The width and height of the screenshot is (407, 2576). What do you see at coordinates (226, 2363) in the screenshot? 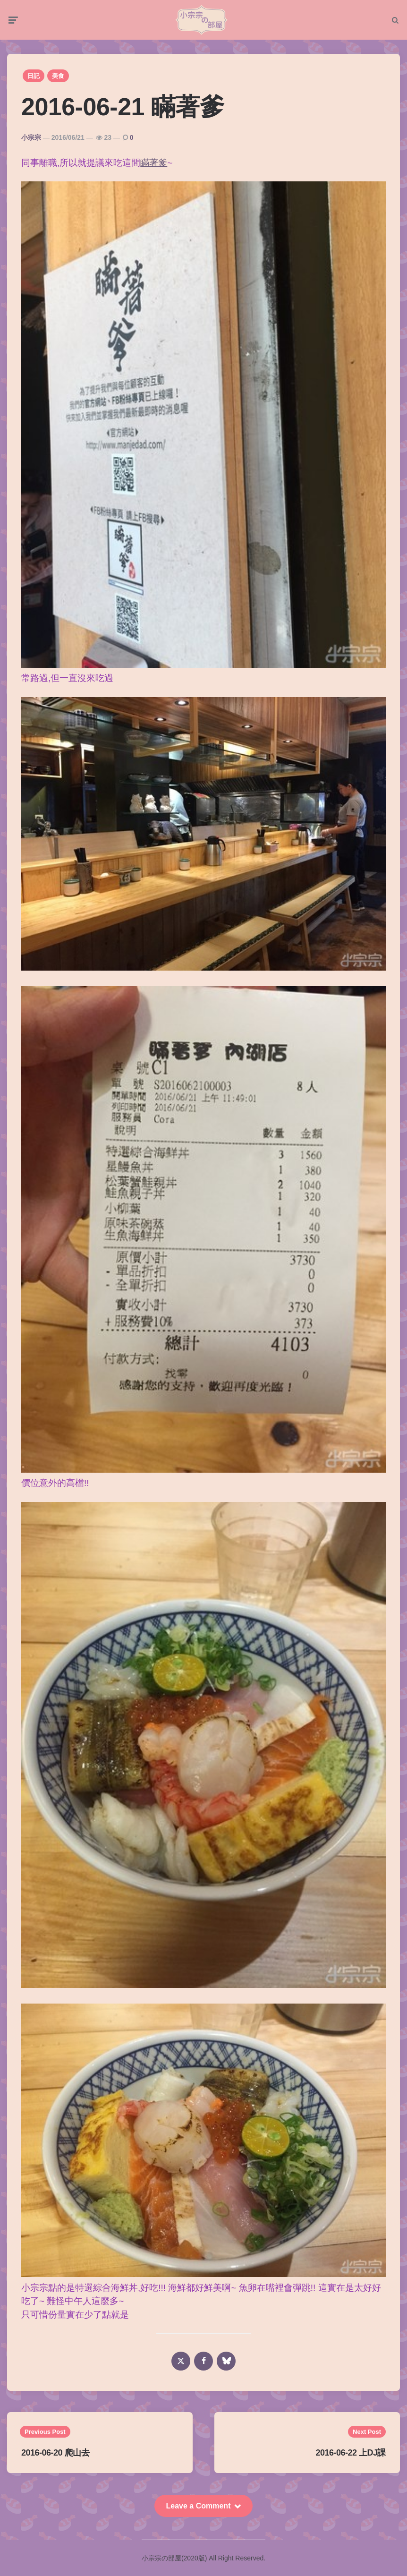
I see `[bluesky]` at bounding box center [226, 2363].